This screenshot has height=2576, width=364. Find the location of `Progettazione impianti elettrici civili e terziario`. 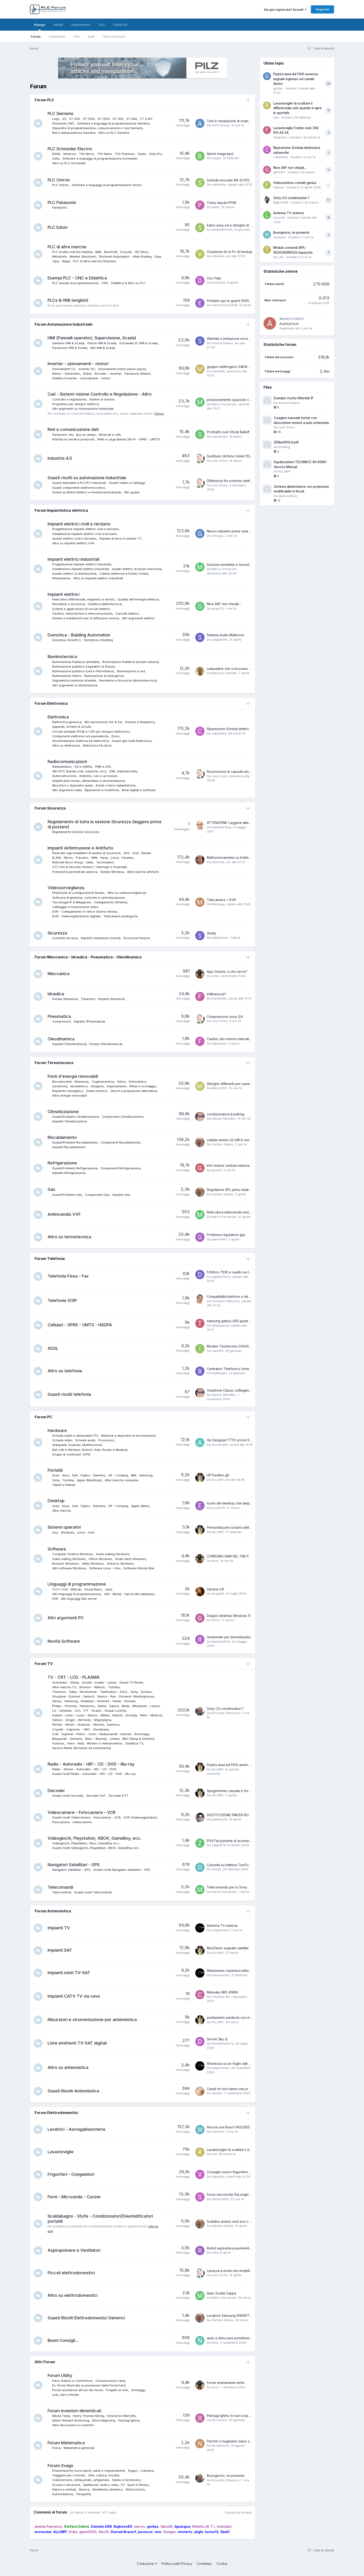

Progettazione impianti elettrici civili e terziario is located at coordinates (86, 529).